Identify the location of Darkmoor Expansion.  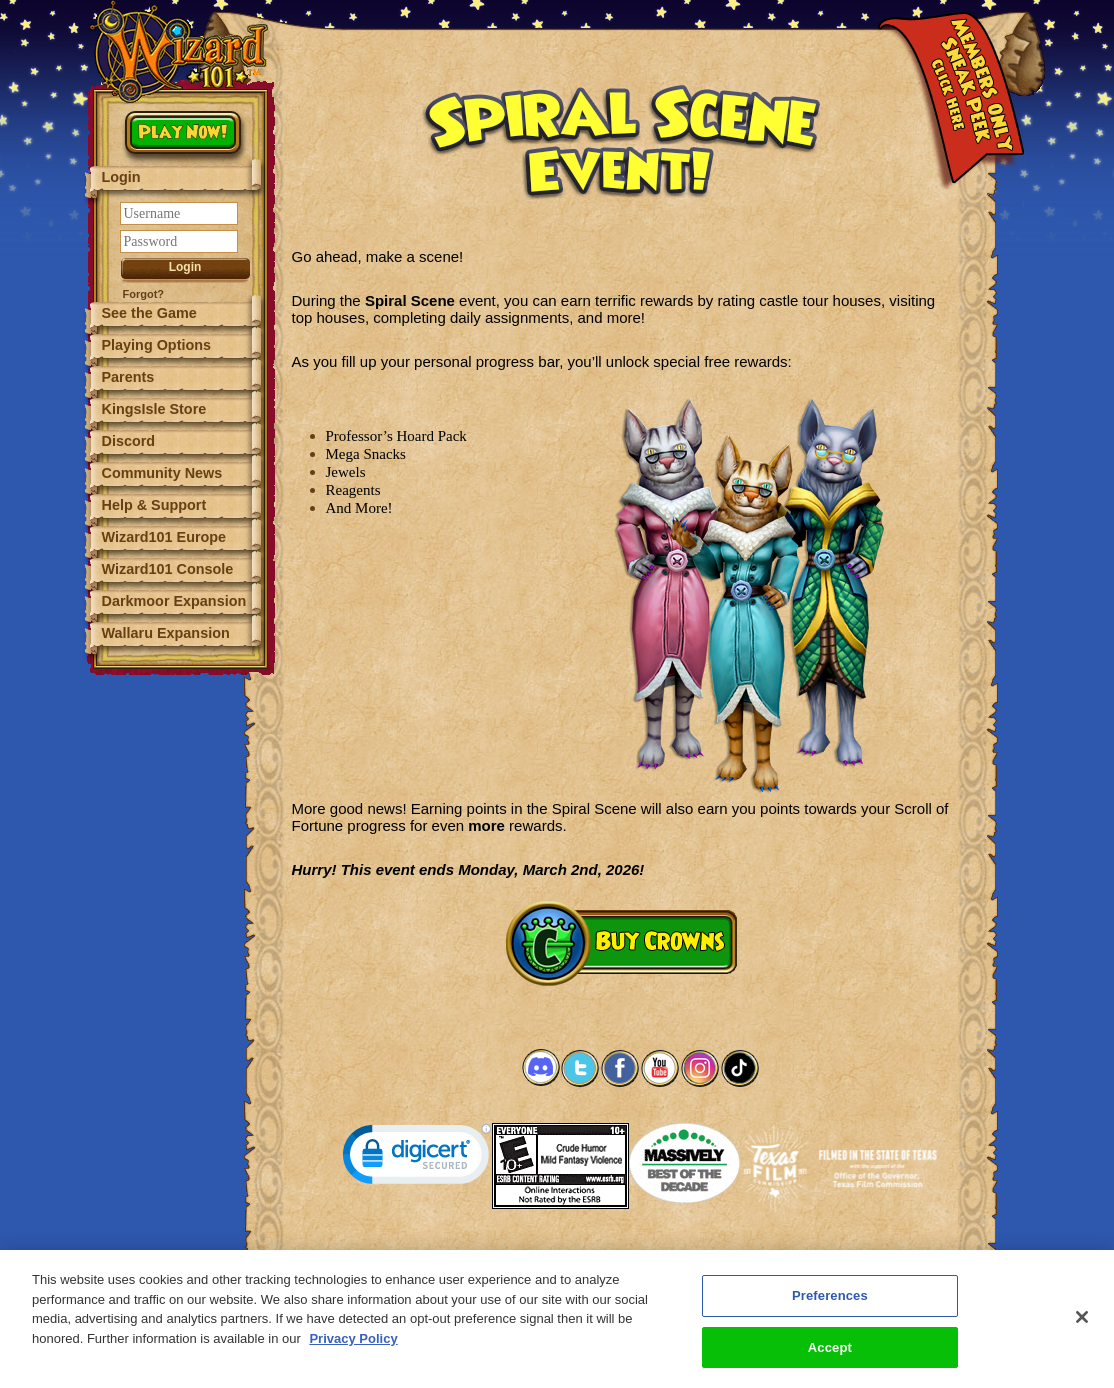
(174, 601).